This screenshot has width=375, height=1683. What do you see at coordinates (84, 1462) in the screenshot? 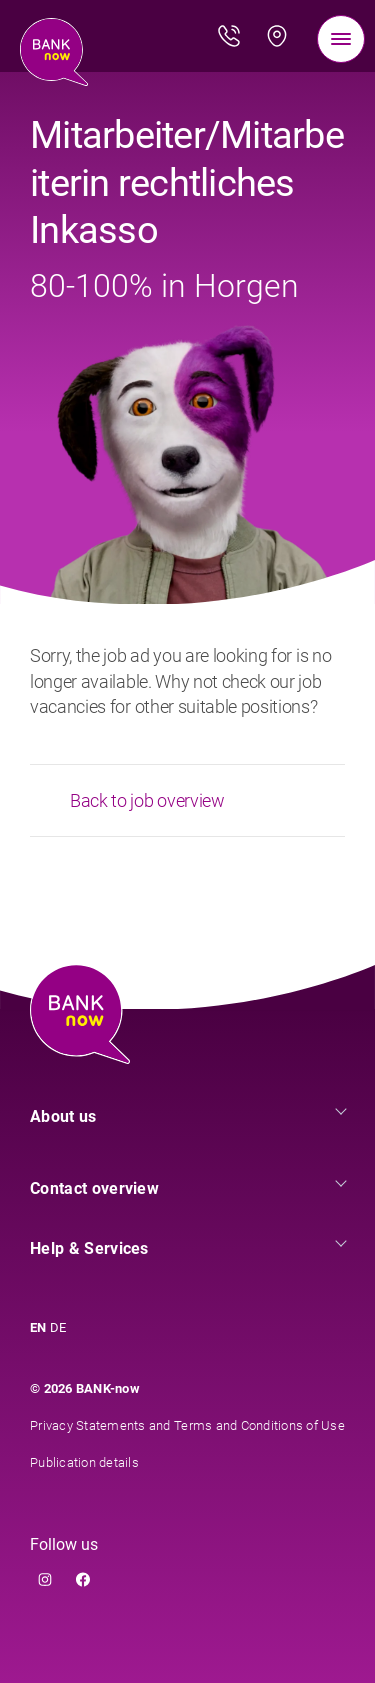
I see `Publication details` at bounding box center [84, 1462].